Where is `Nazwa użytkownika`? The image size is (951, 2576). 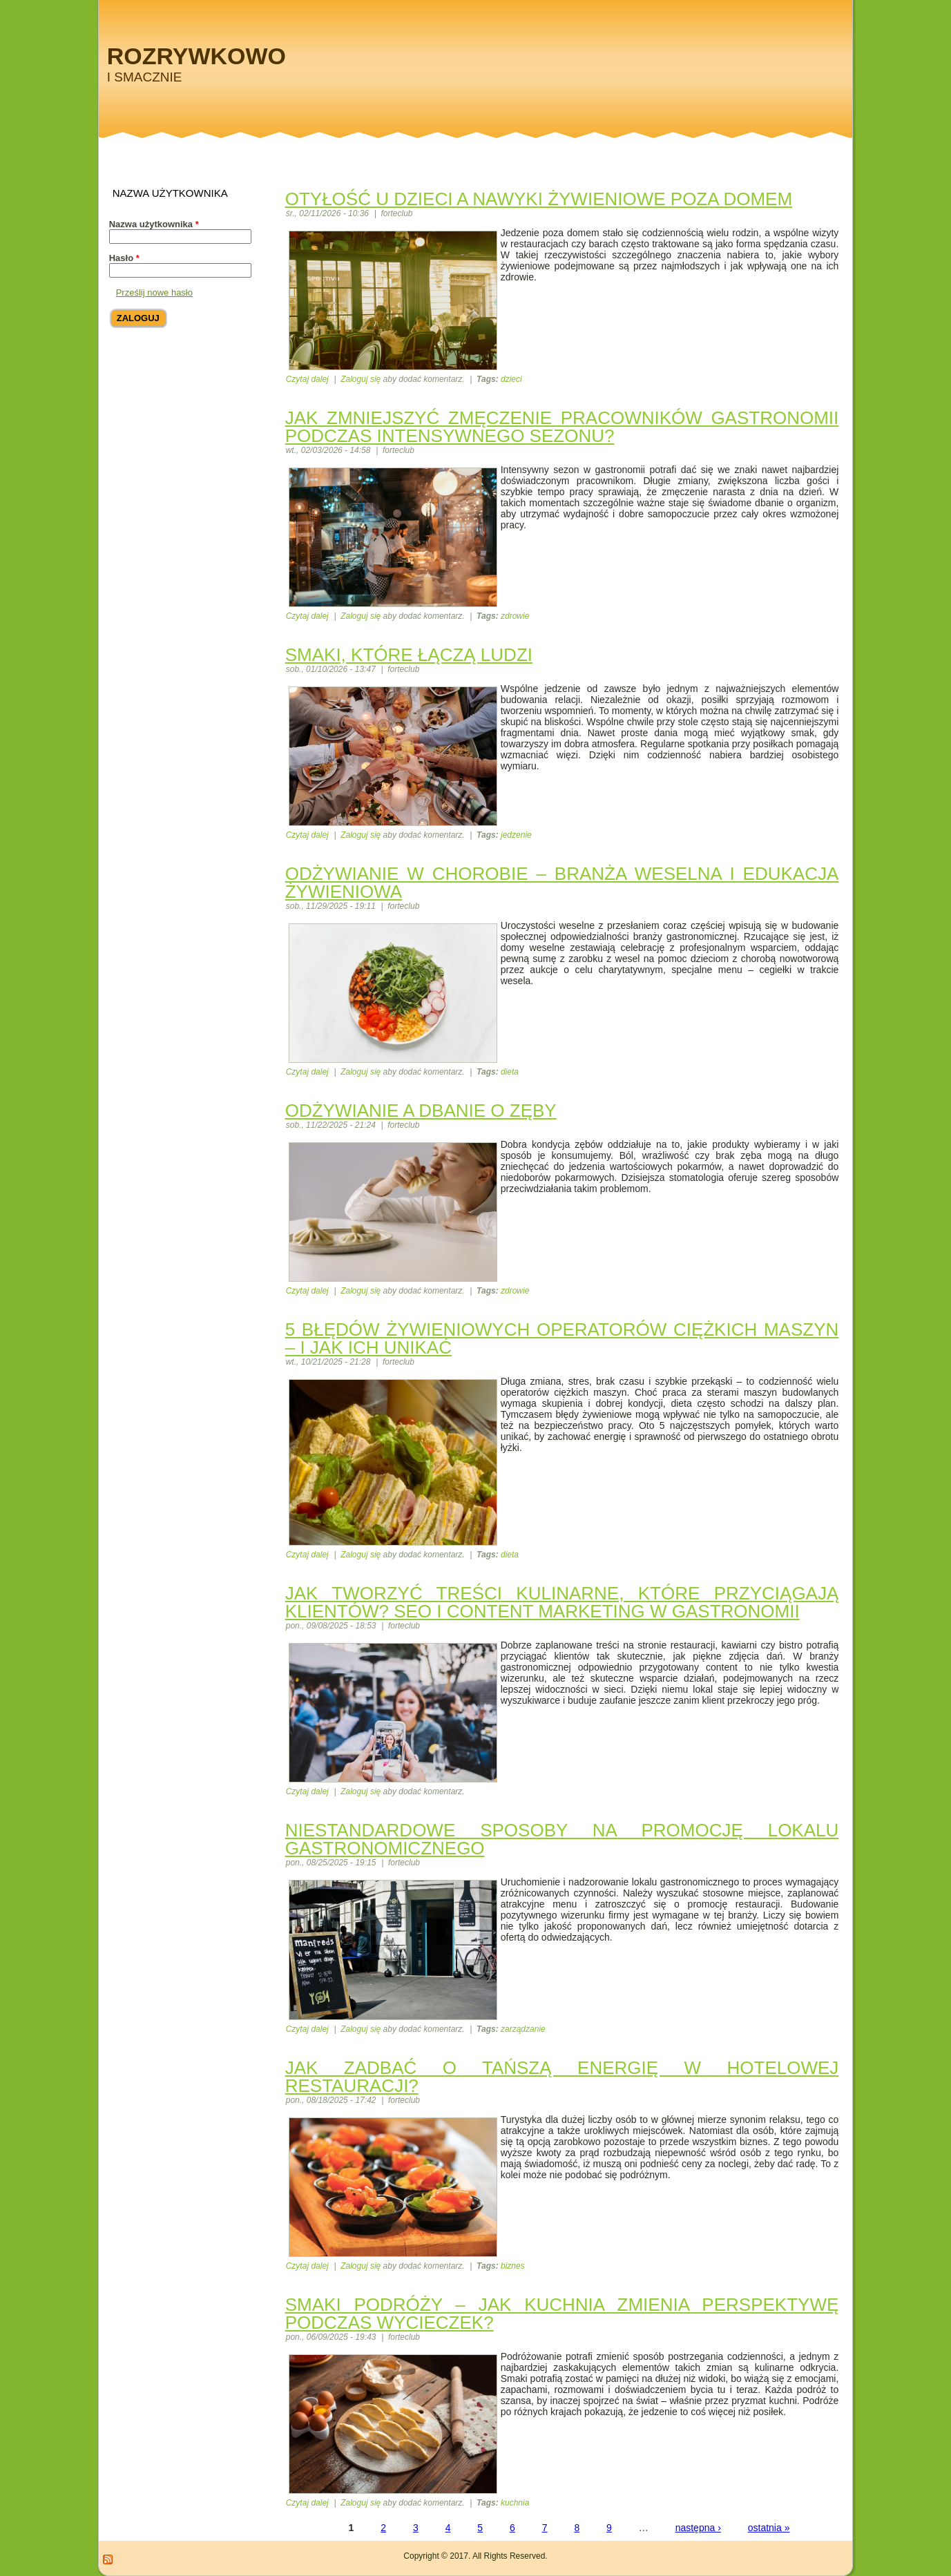 Nazwa użytkownika is located at coordinates (154, 224).